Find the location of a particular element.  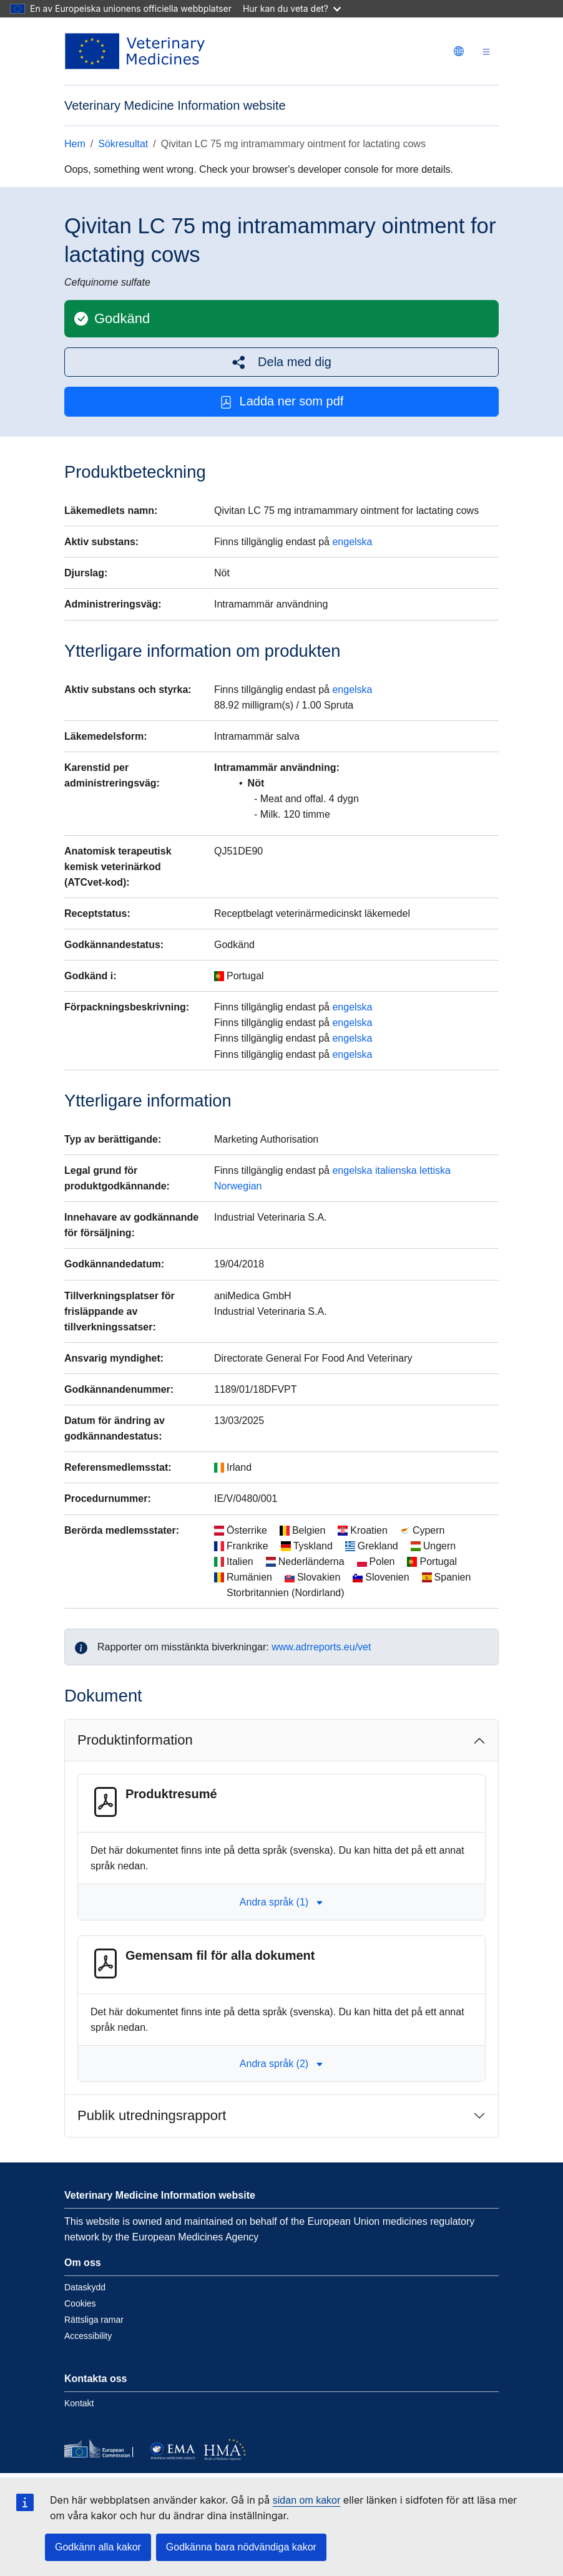

engelska is located at coordinates (352, 541).